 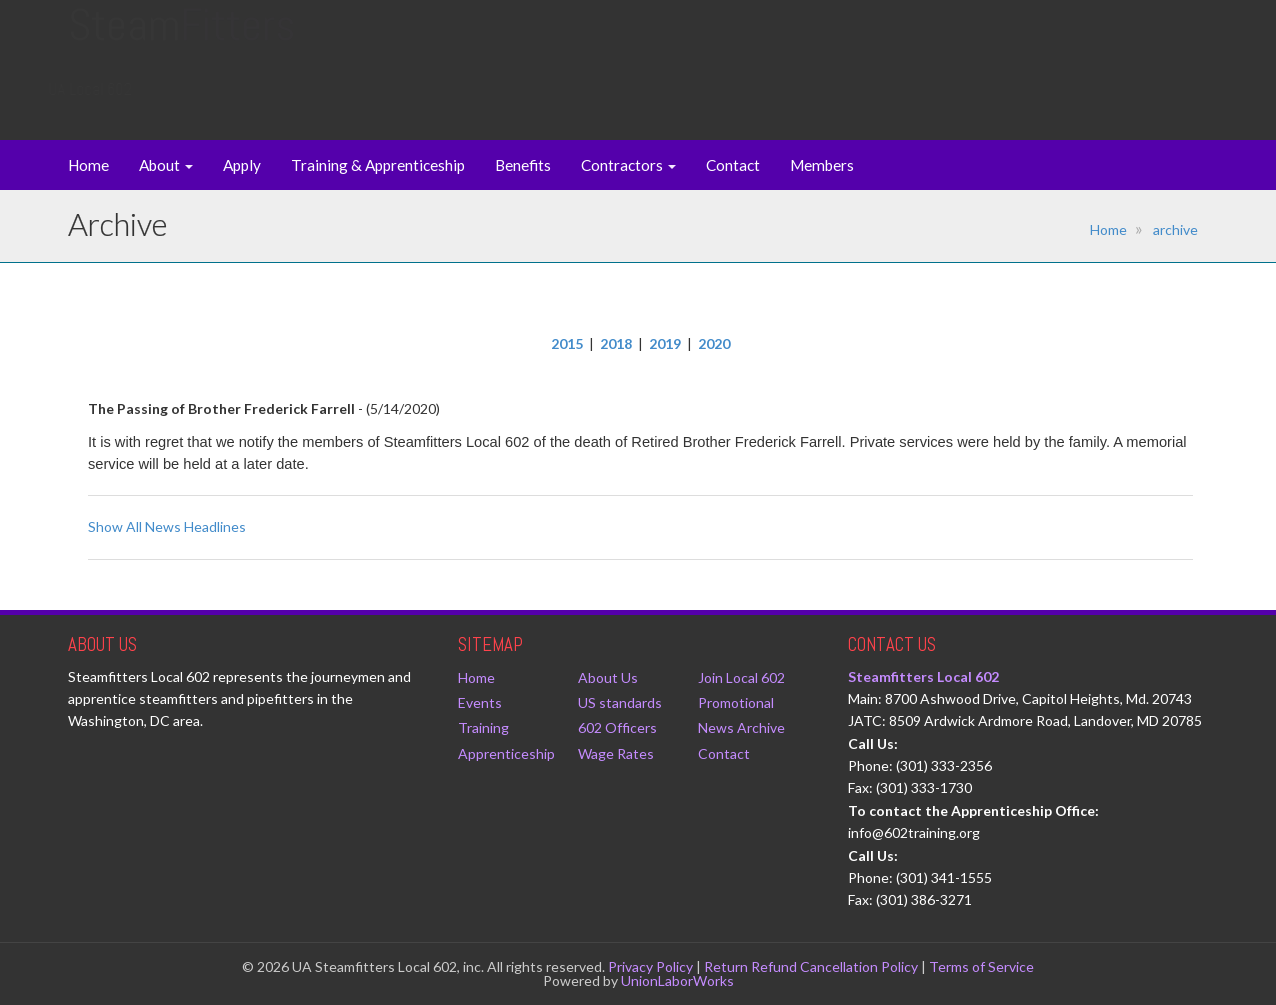 What do you see at coordinates (616, 343) in the screenshot?
I see `2018` at bounding box center [616, 343].